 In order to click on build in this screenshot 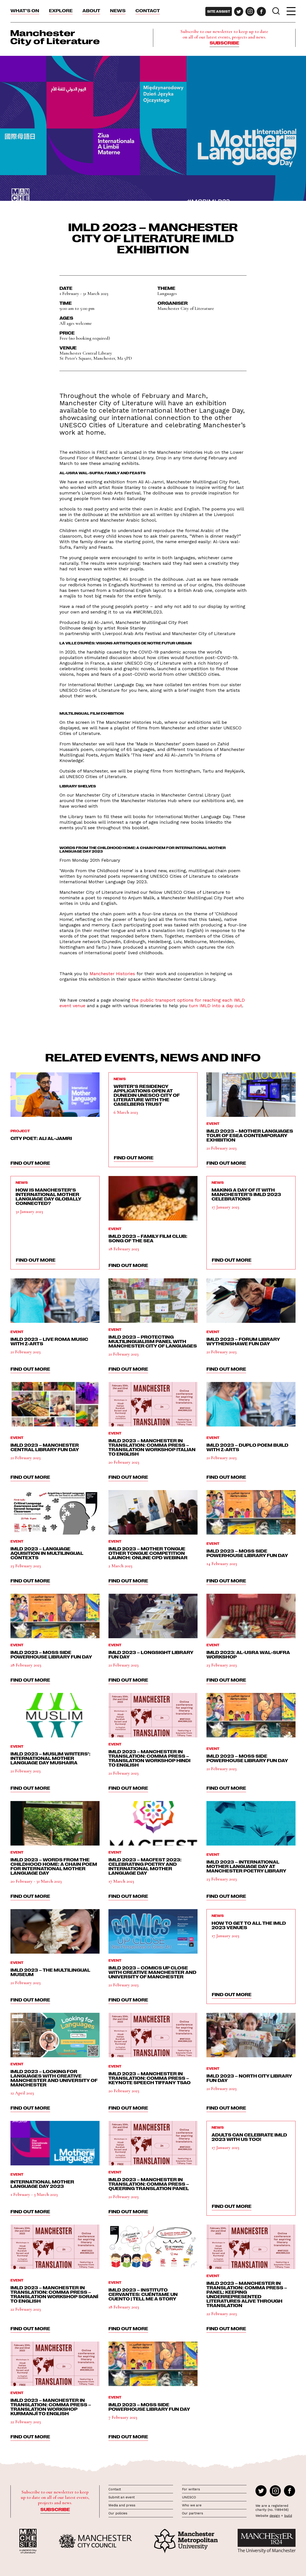, I will do `click(288, 2516)`.